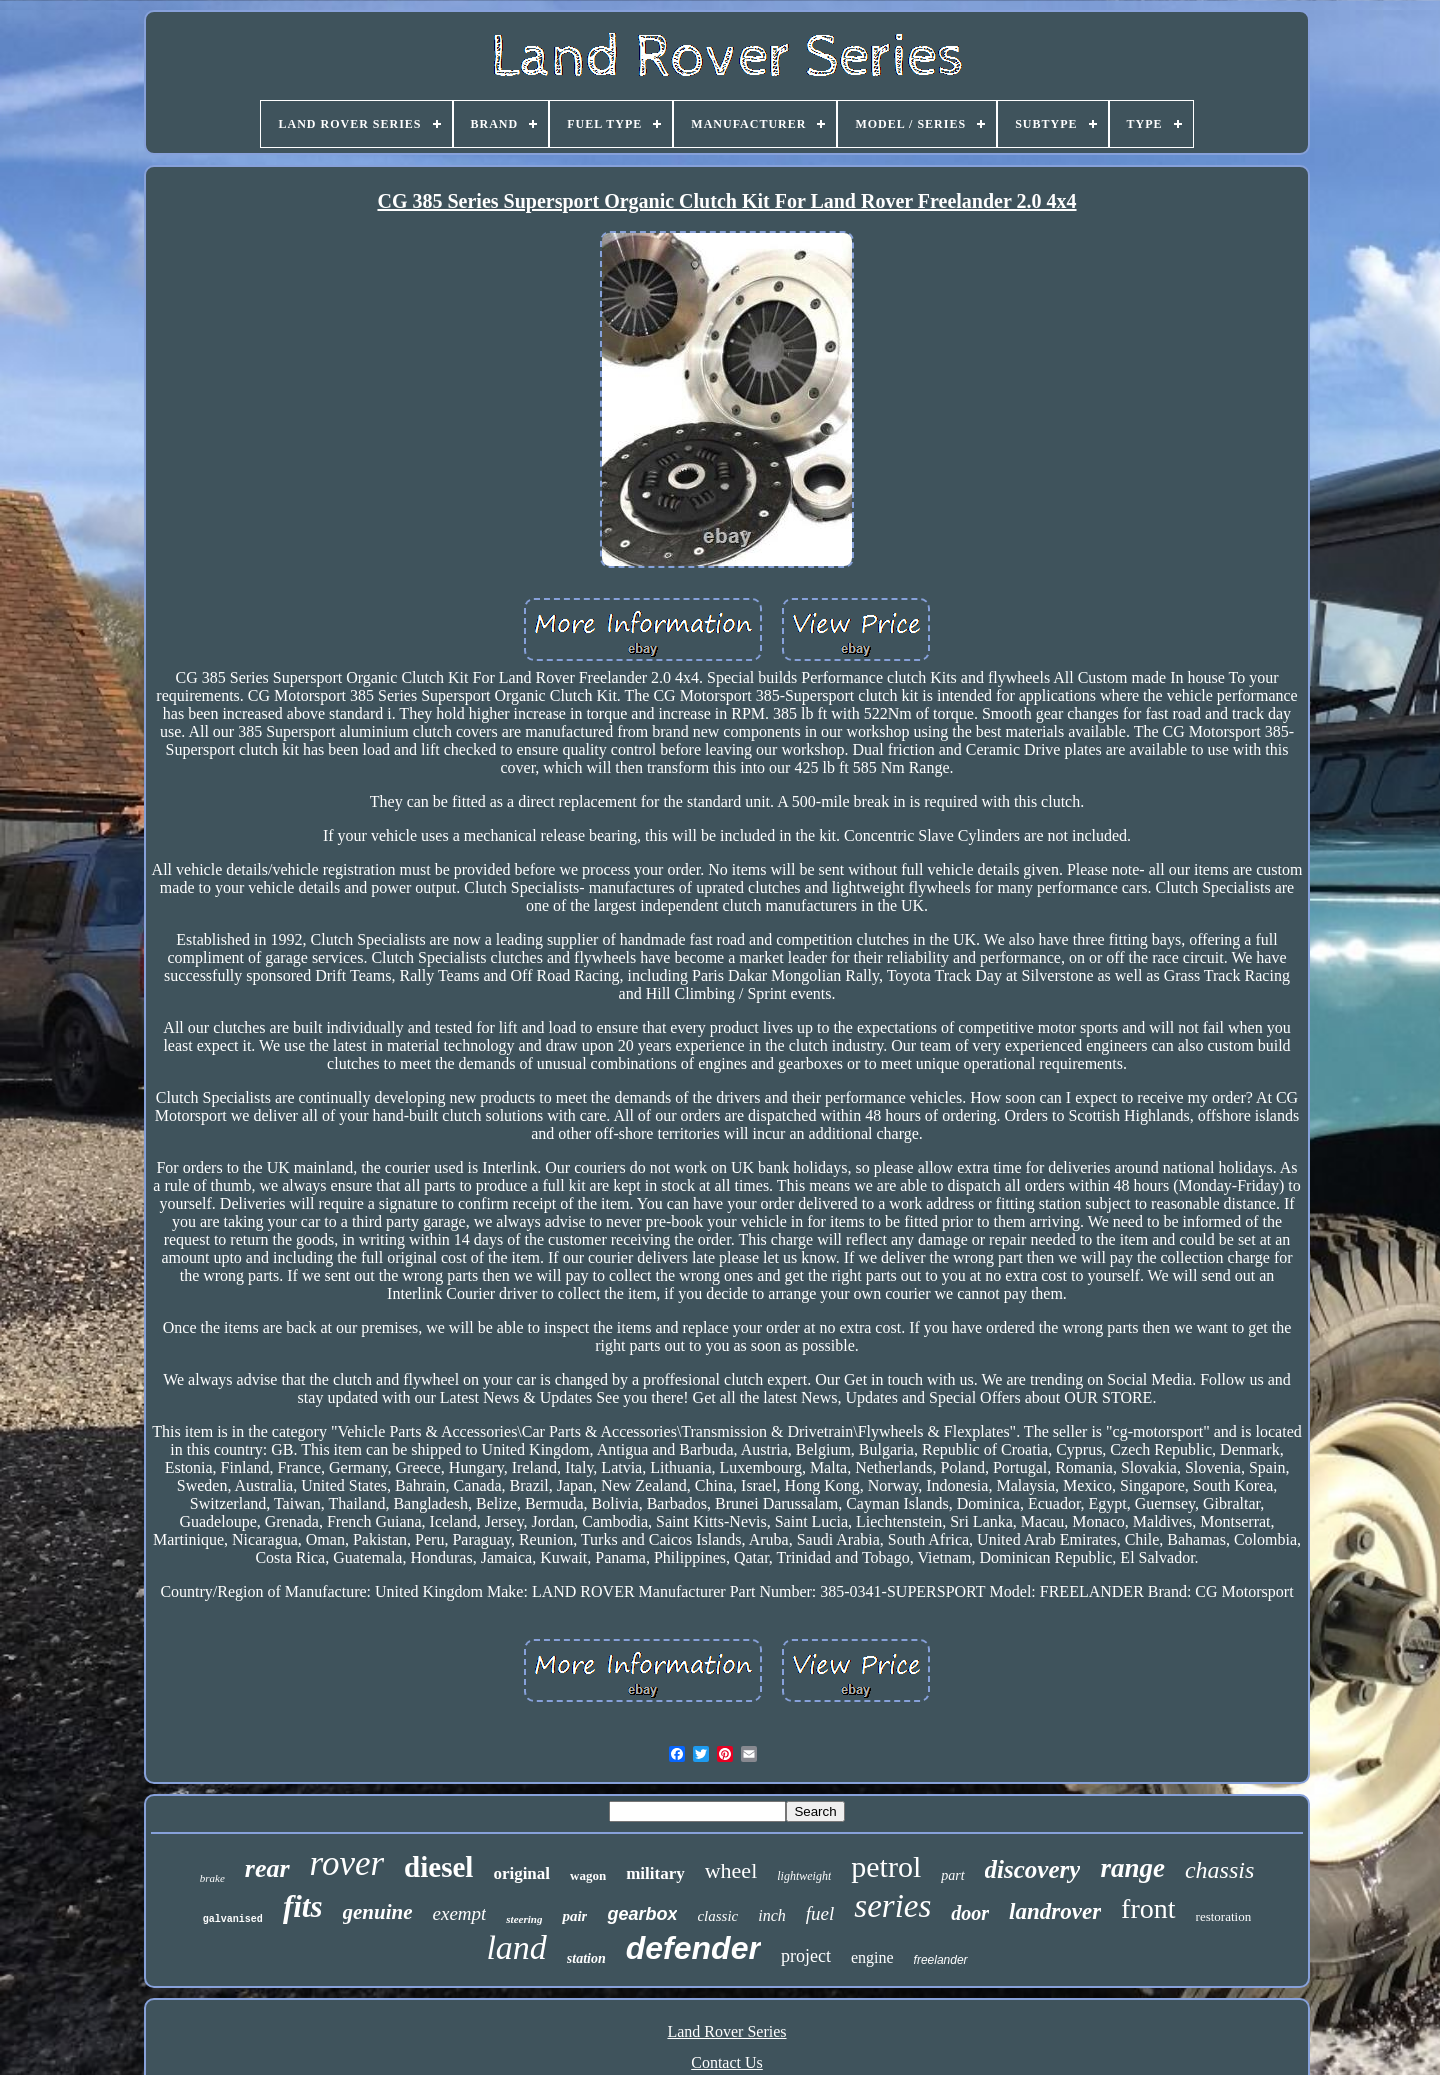 Image resolution: width=1440 pixels, height=2075 pixels. What do you see at coordinates (727, 2062) in the screenshot?
I see `Contact Us` at bounding box center [727, 2062].